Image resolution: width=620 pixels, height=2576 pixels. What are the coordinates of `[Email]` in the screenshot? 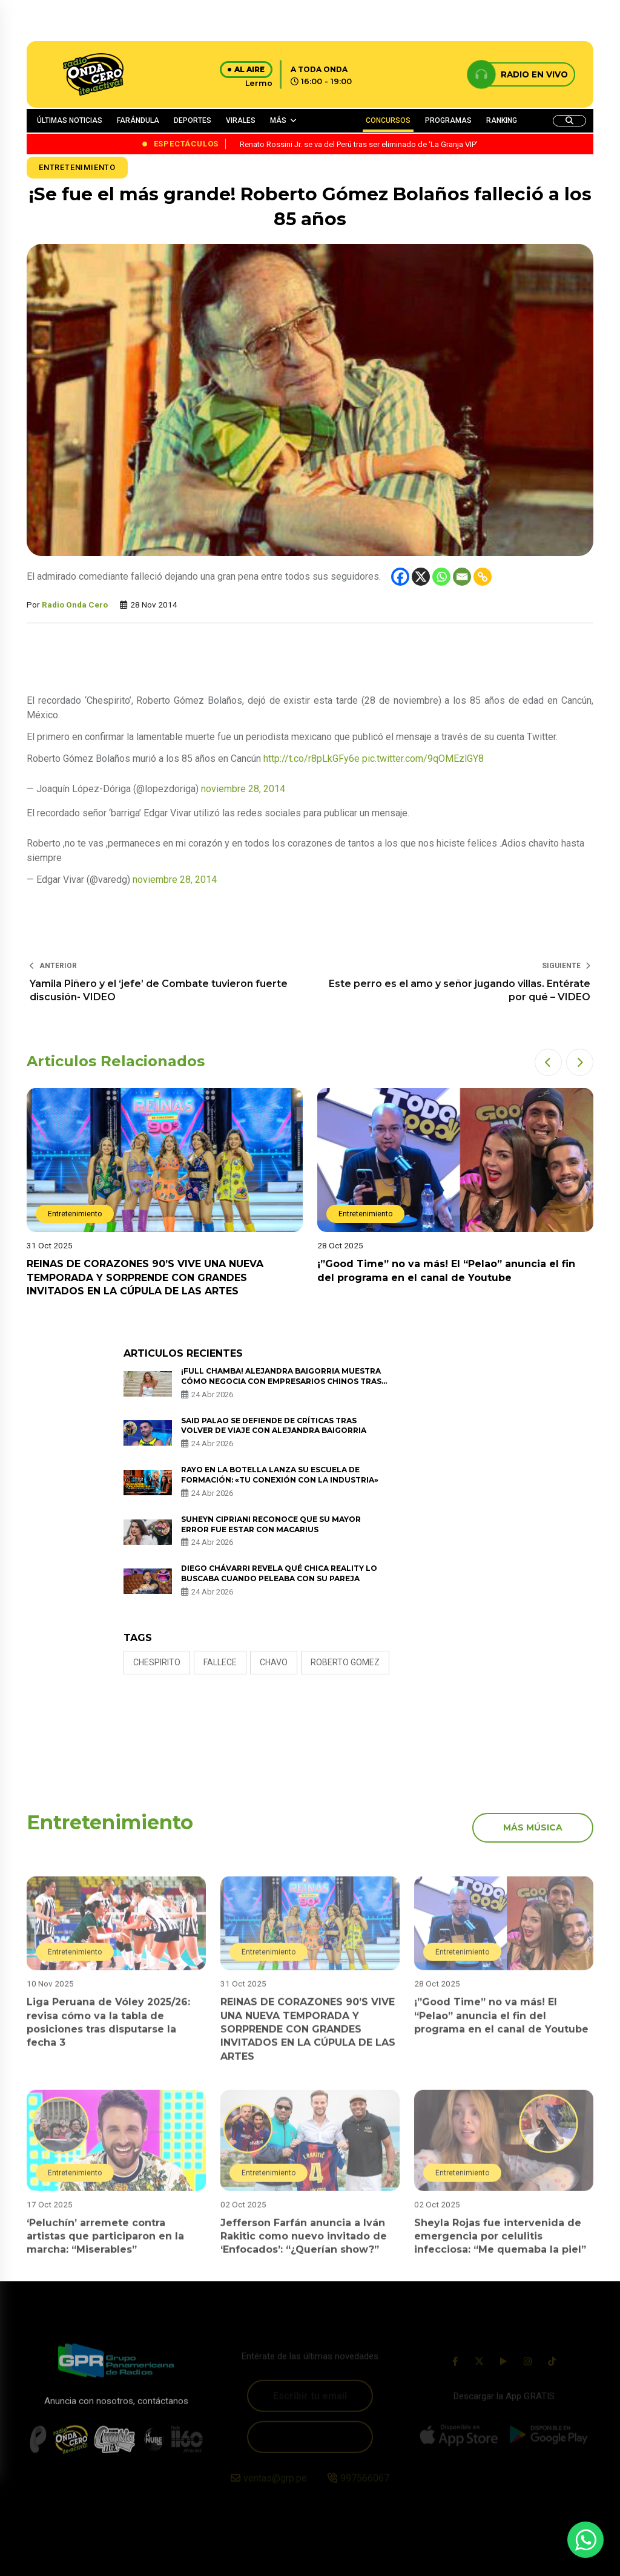 It's located at (462, 577).